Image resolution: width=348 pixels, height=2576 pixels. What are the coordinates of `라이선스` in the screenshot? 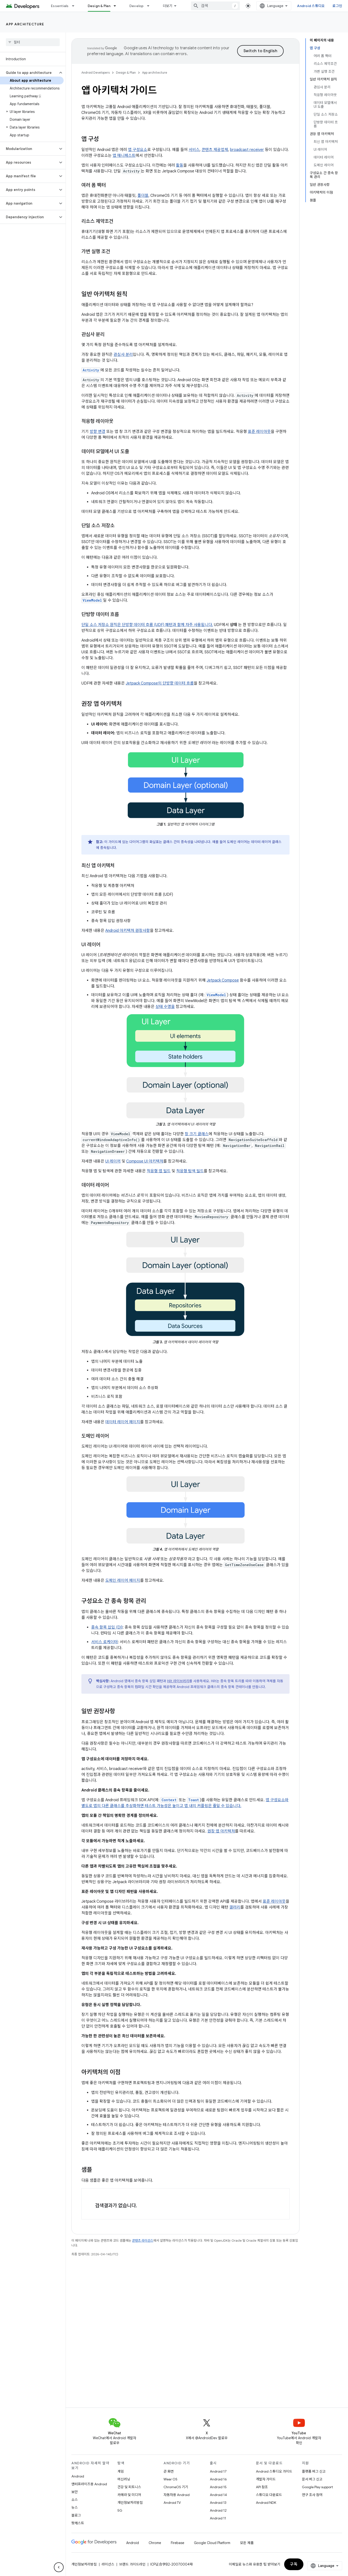 It's located at (108, 2564).